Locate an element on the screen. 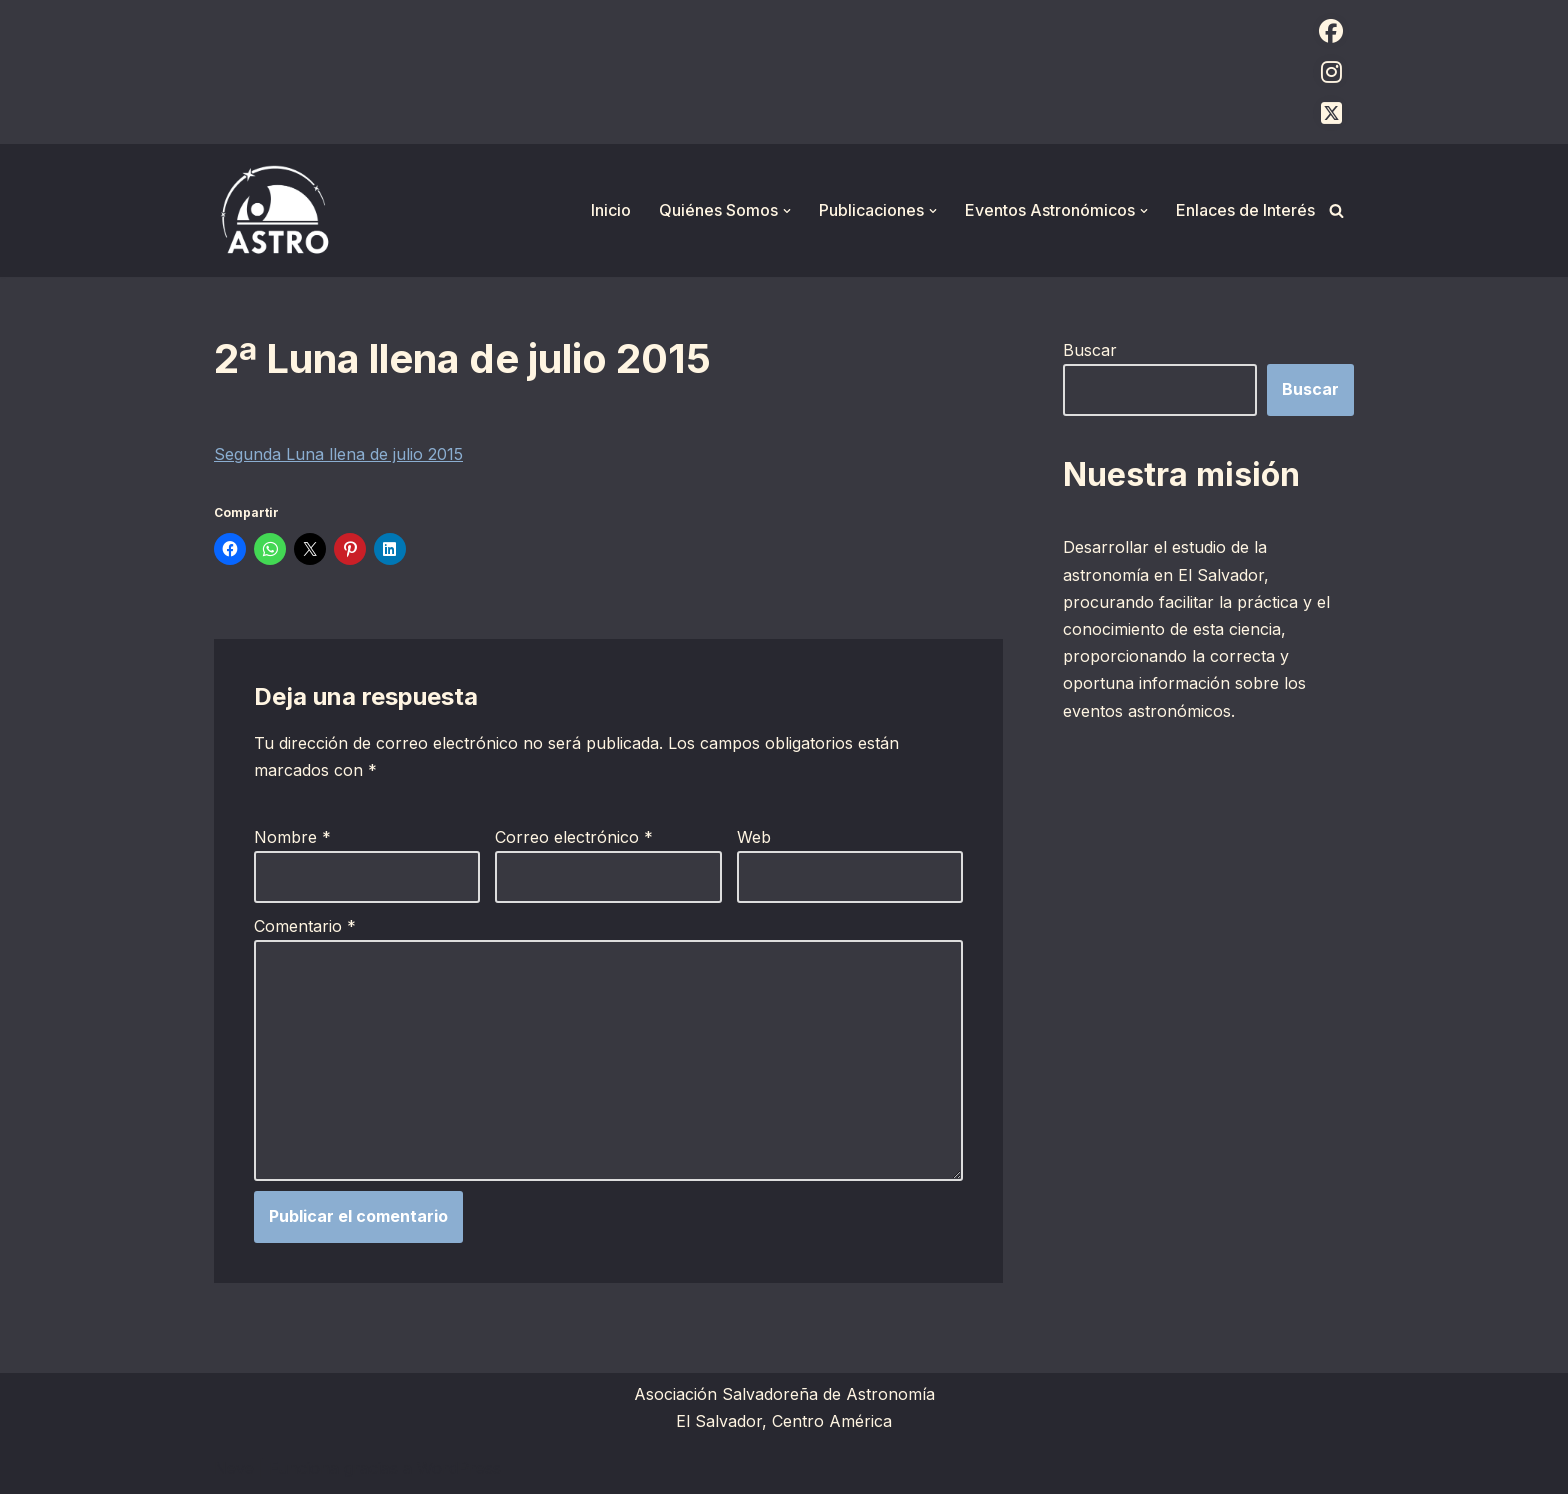 Image resolution: width=1568 pixels, height=1494 pixels. [button] is located at coordinates (787, 211).